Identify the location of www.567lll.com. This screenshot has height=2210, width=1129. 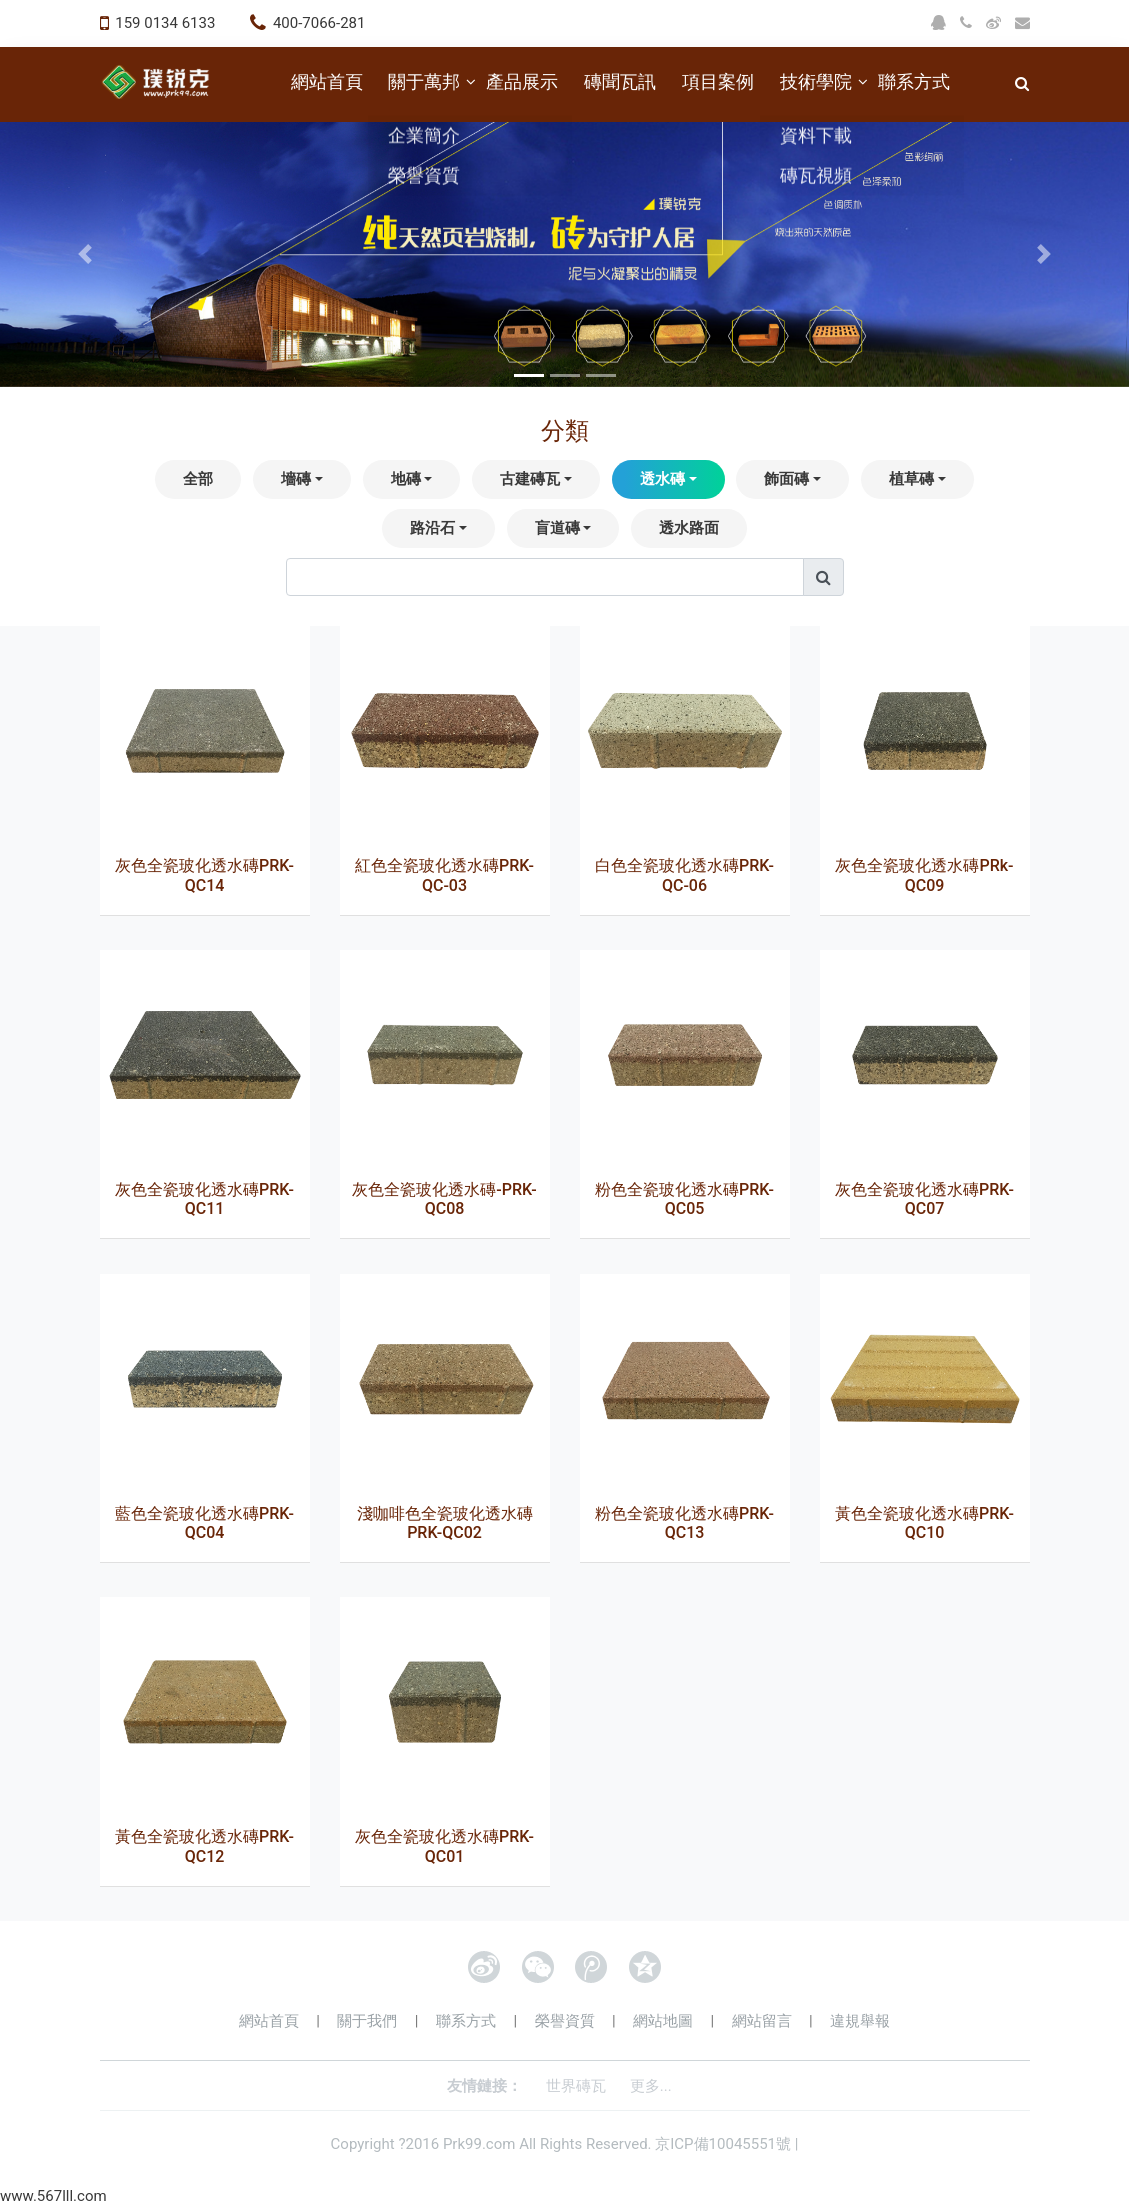
(53, 2196).